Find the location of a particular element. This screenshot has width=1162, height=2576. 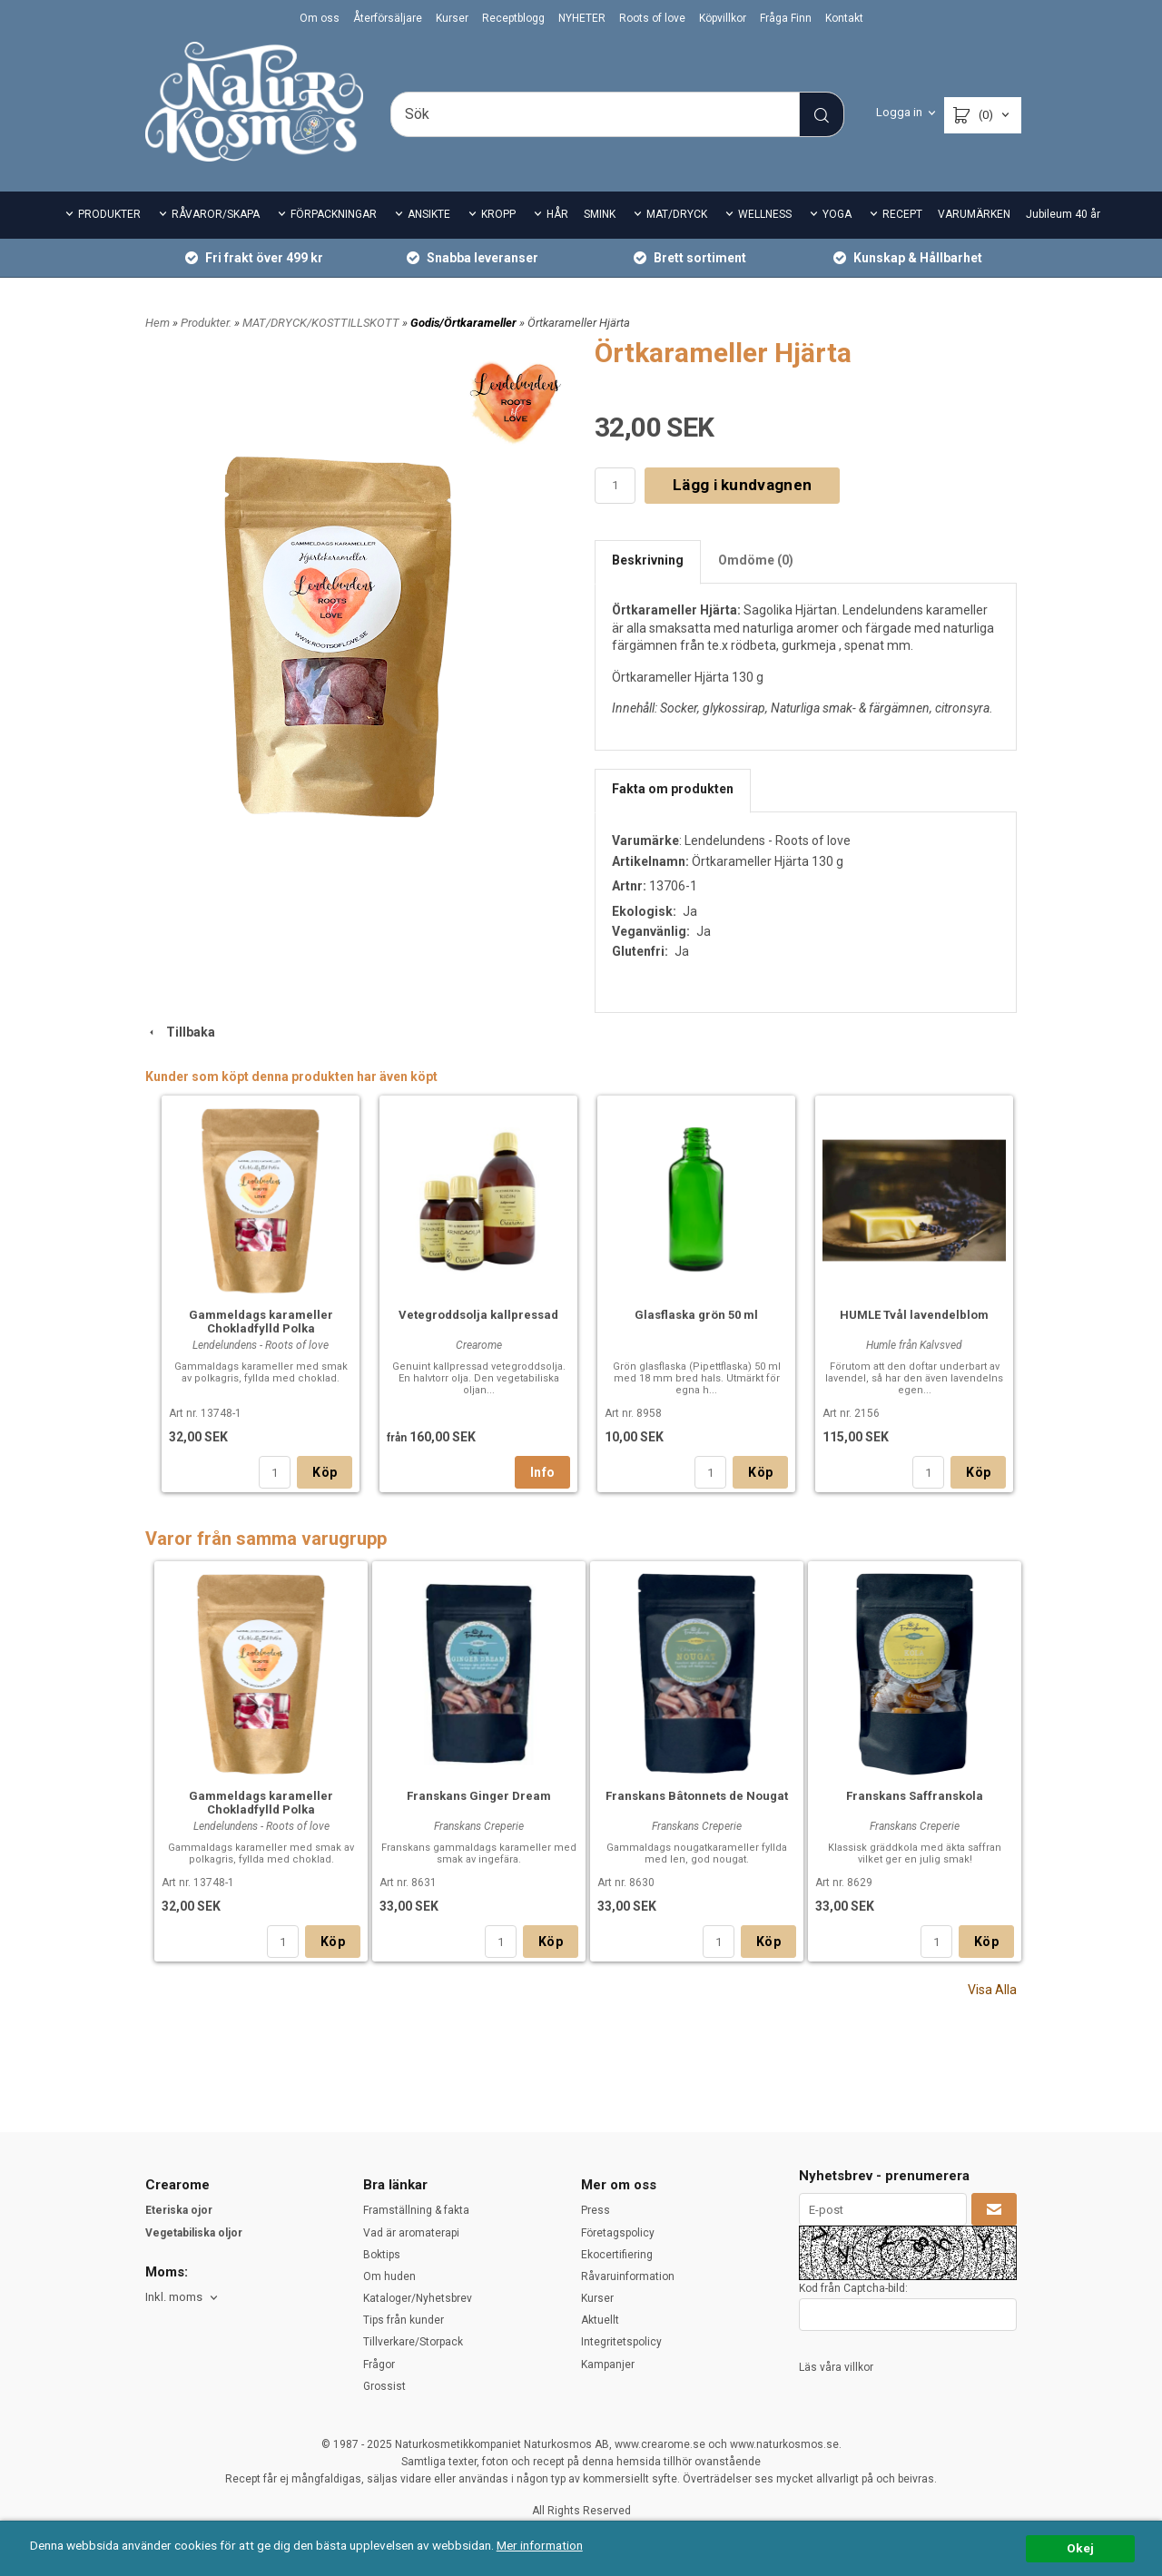

Vad är aromaterapi is located at coordinates (411, 2233).